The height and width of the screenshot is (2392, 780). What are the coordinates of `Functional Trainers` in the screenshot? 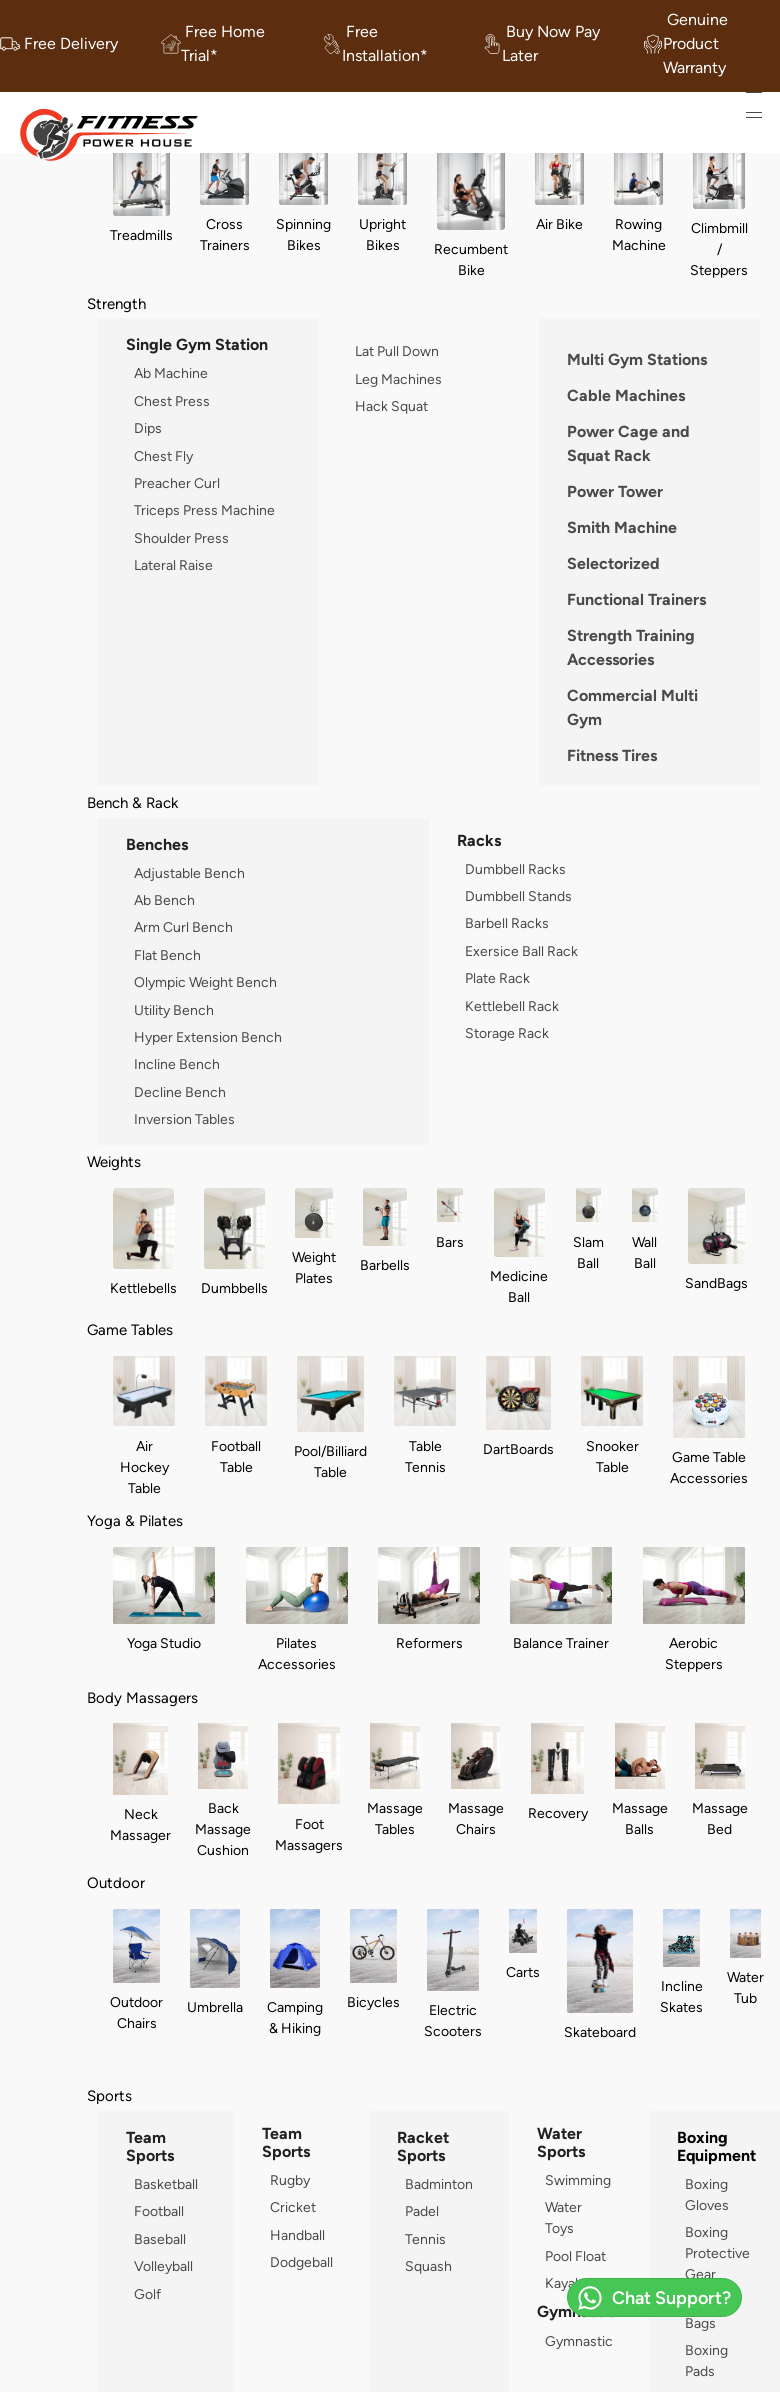 It's located at (636, 599).